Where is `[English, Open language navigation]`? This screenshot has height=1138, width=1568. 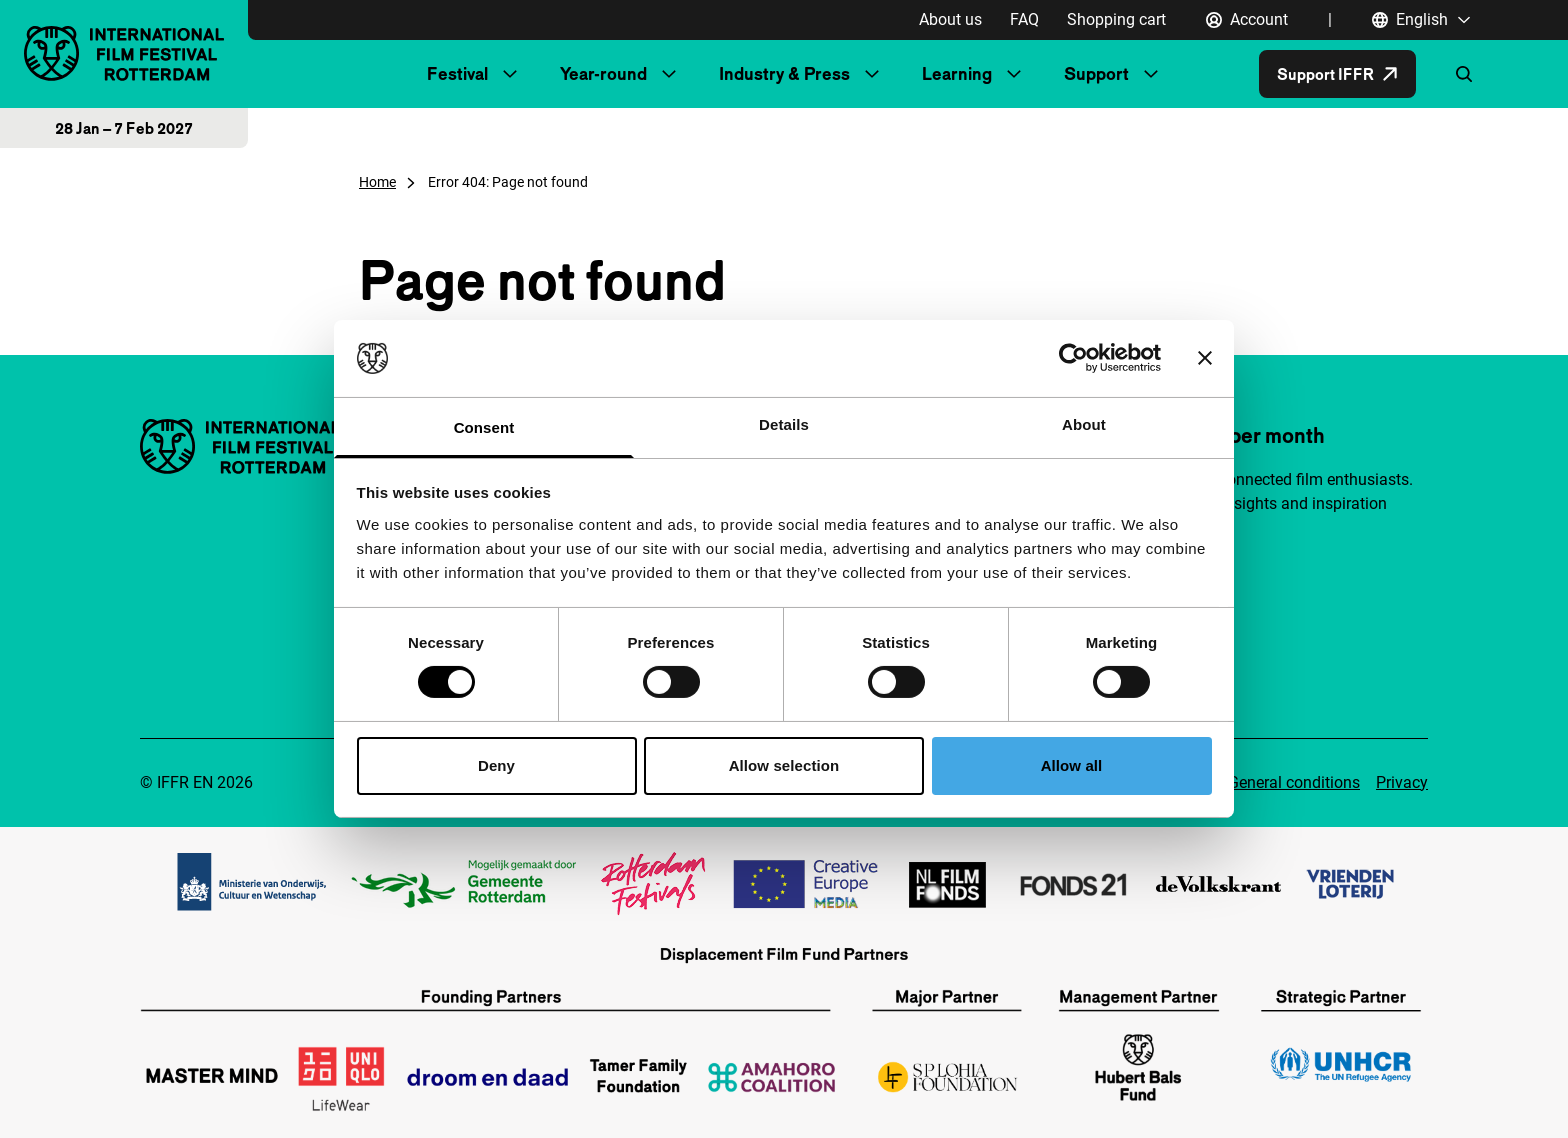 [English, Open language navigation] is located at coordinates (1422, 20).